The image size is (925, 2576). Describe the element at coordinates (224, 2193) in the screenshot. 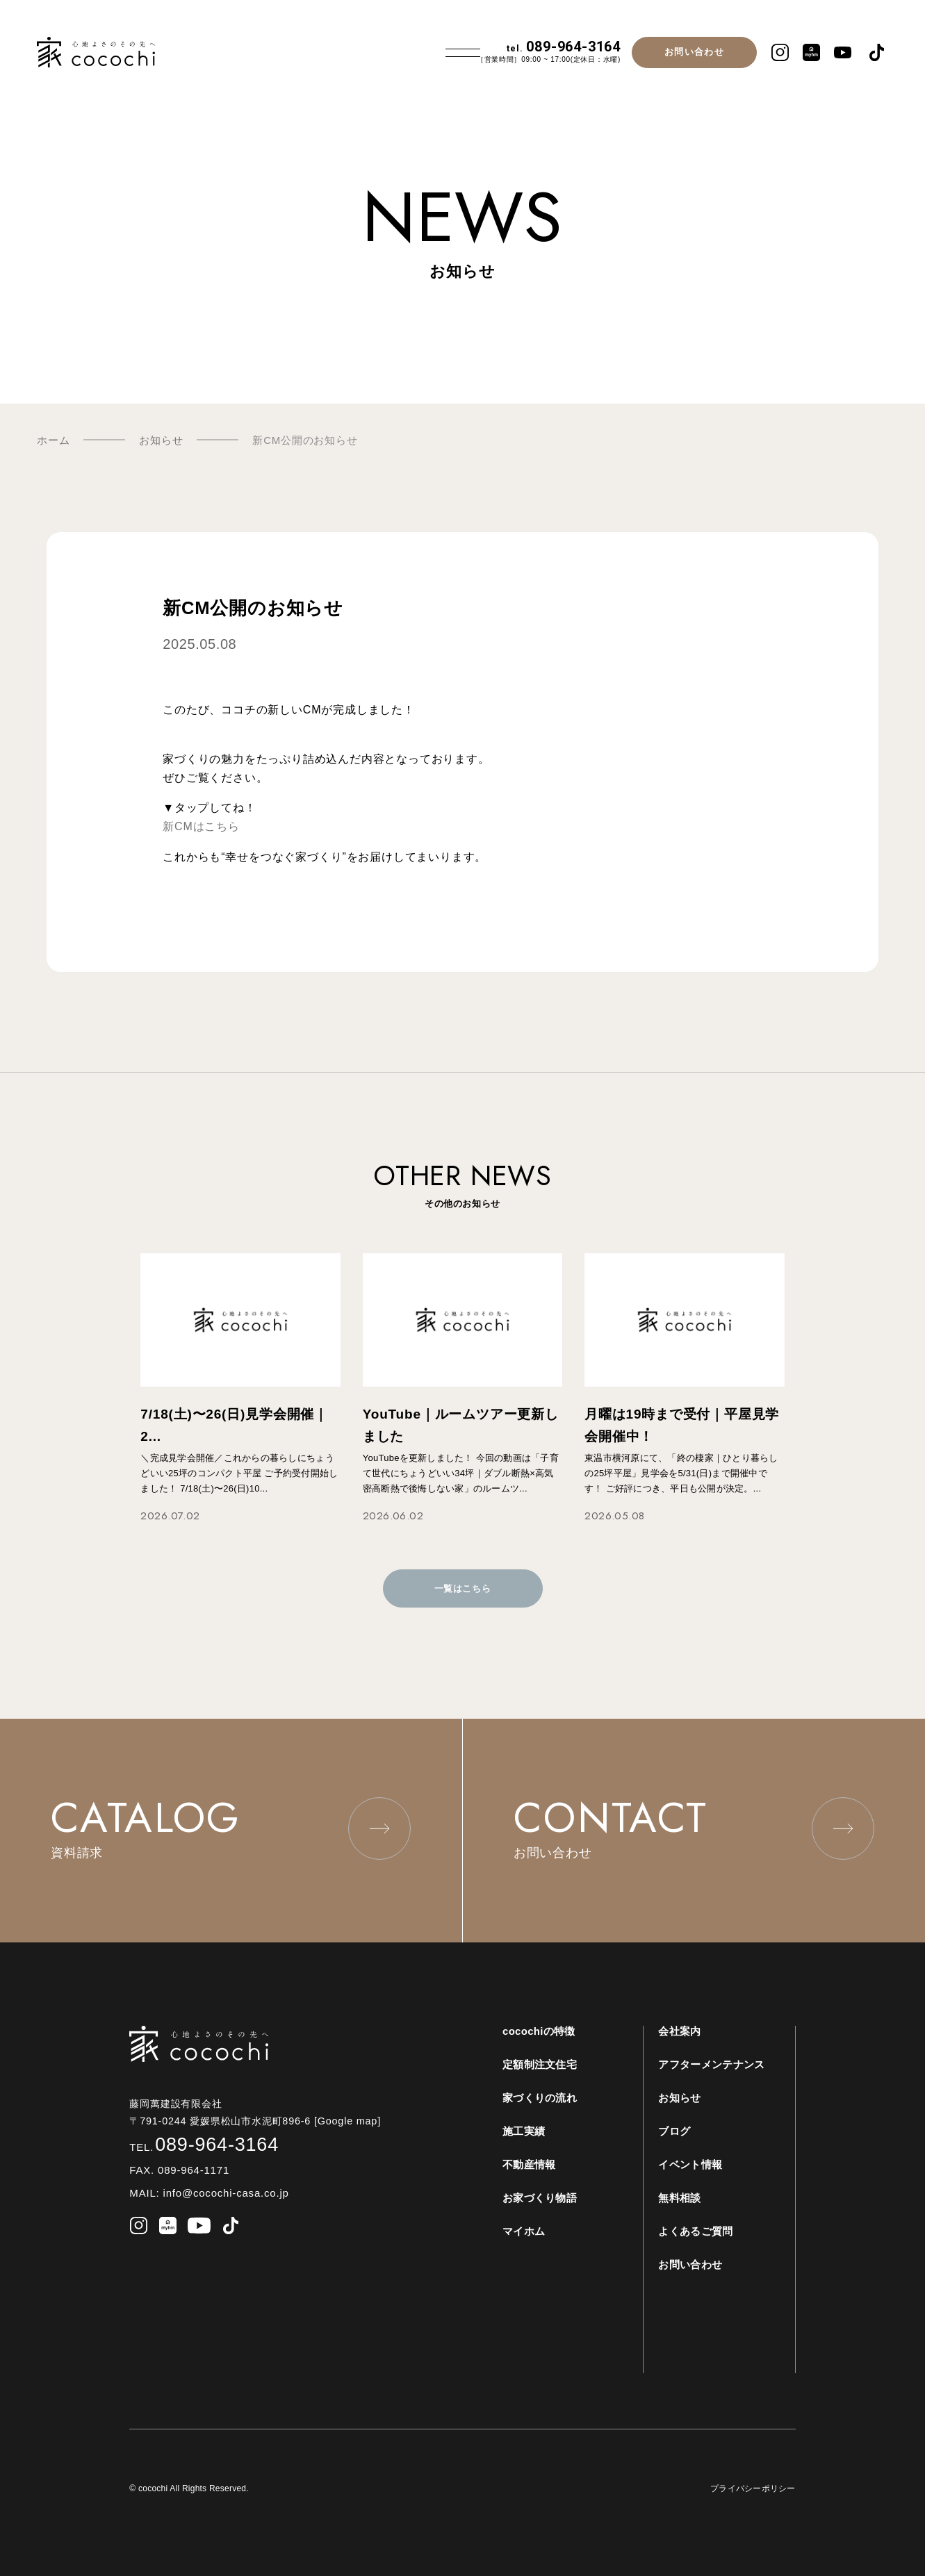

I see `info@cocochi-casa.co.jp` at that location.